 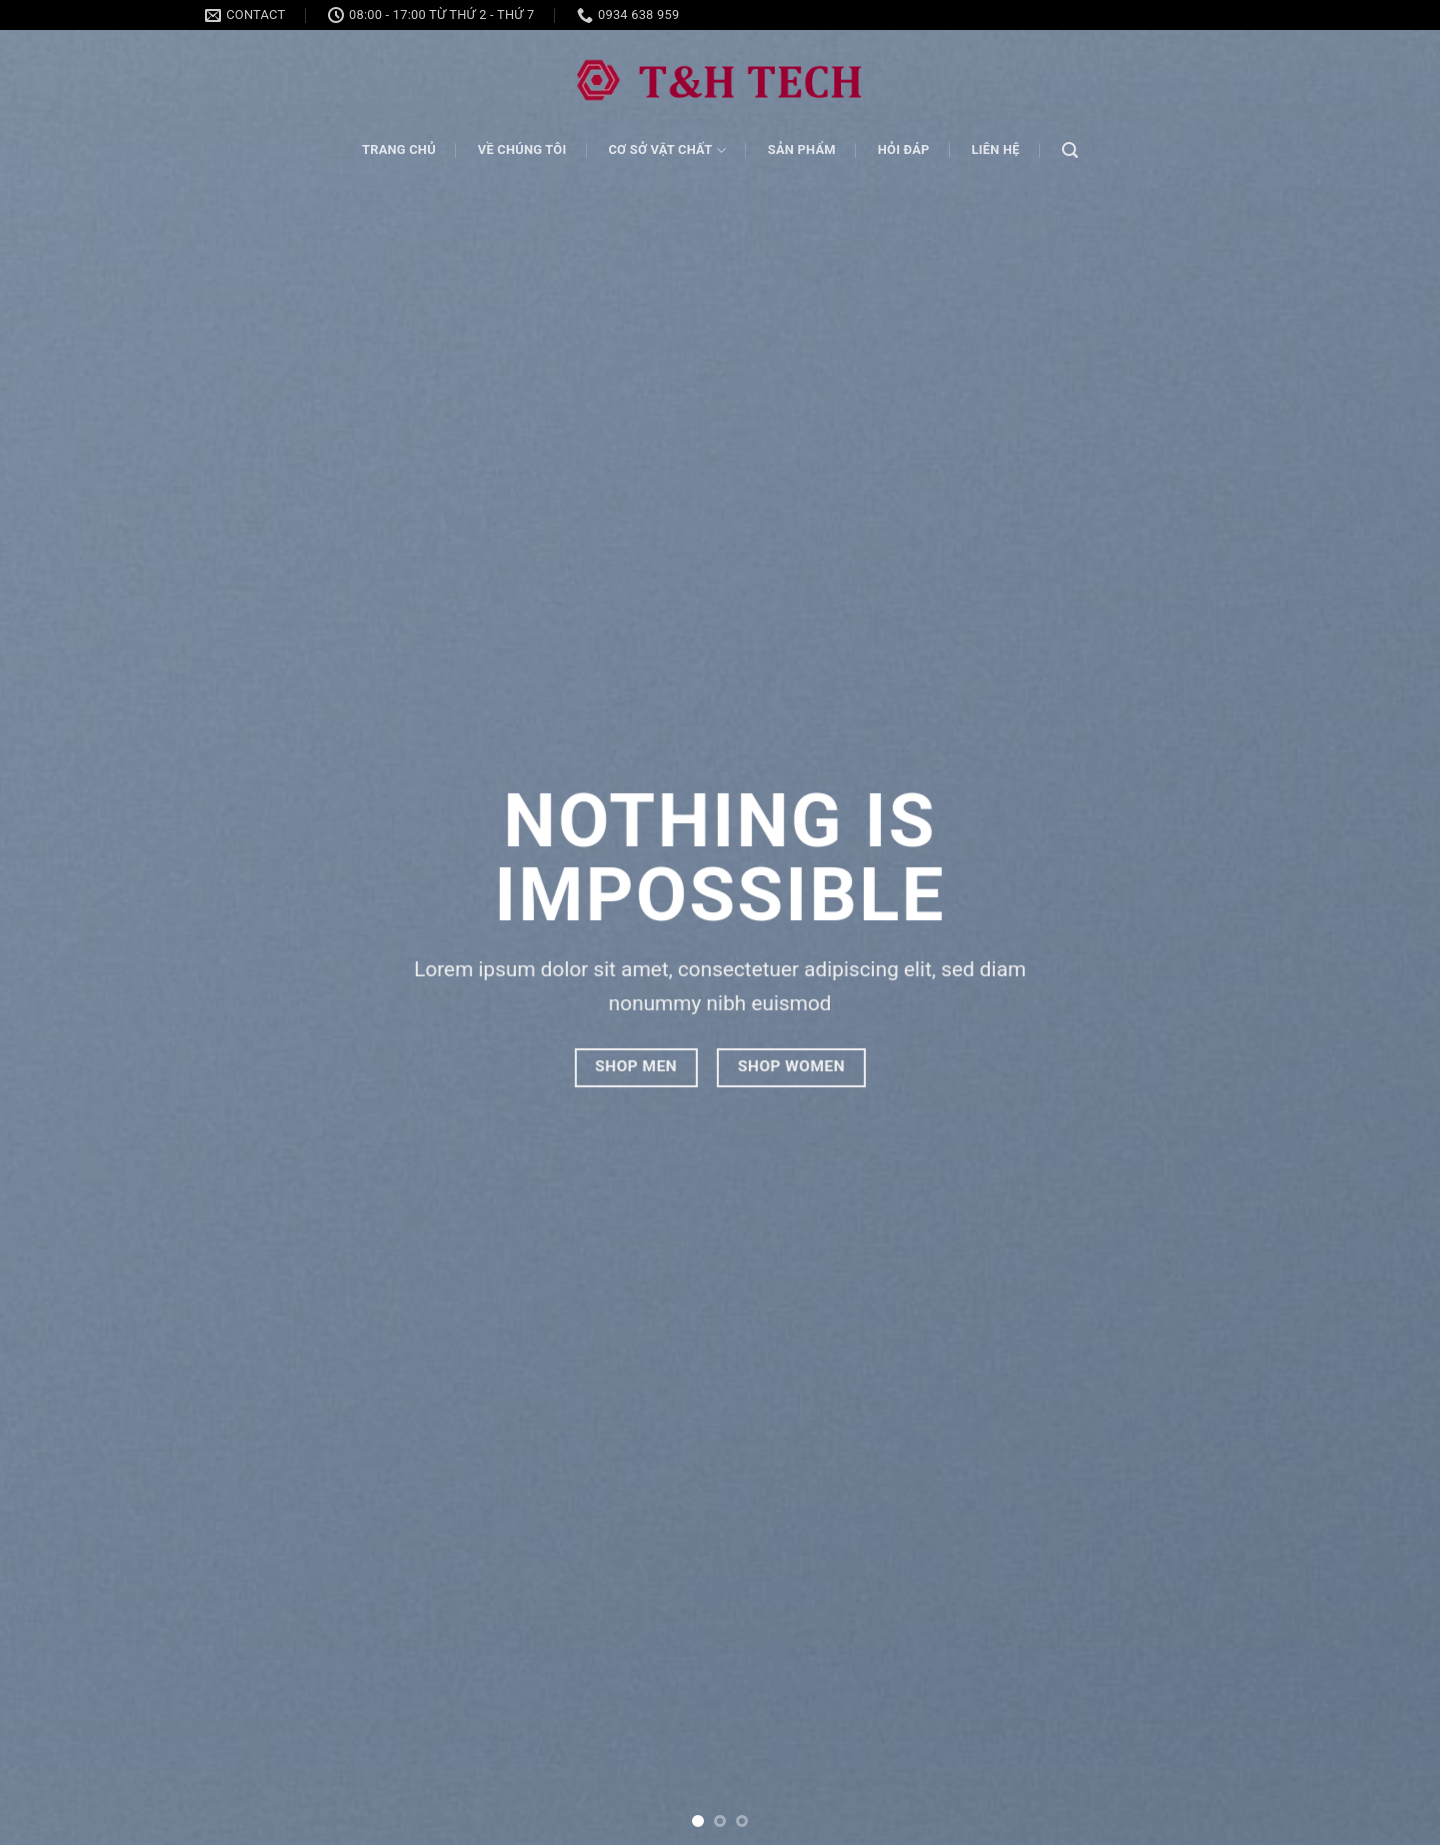 I want to click on Sản phẩm, so click(x=802, y=149).